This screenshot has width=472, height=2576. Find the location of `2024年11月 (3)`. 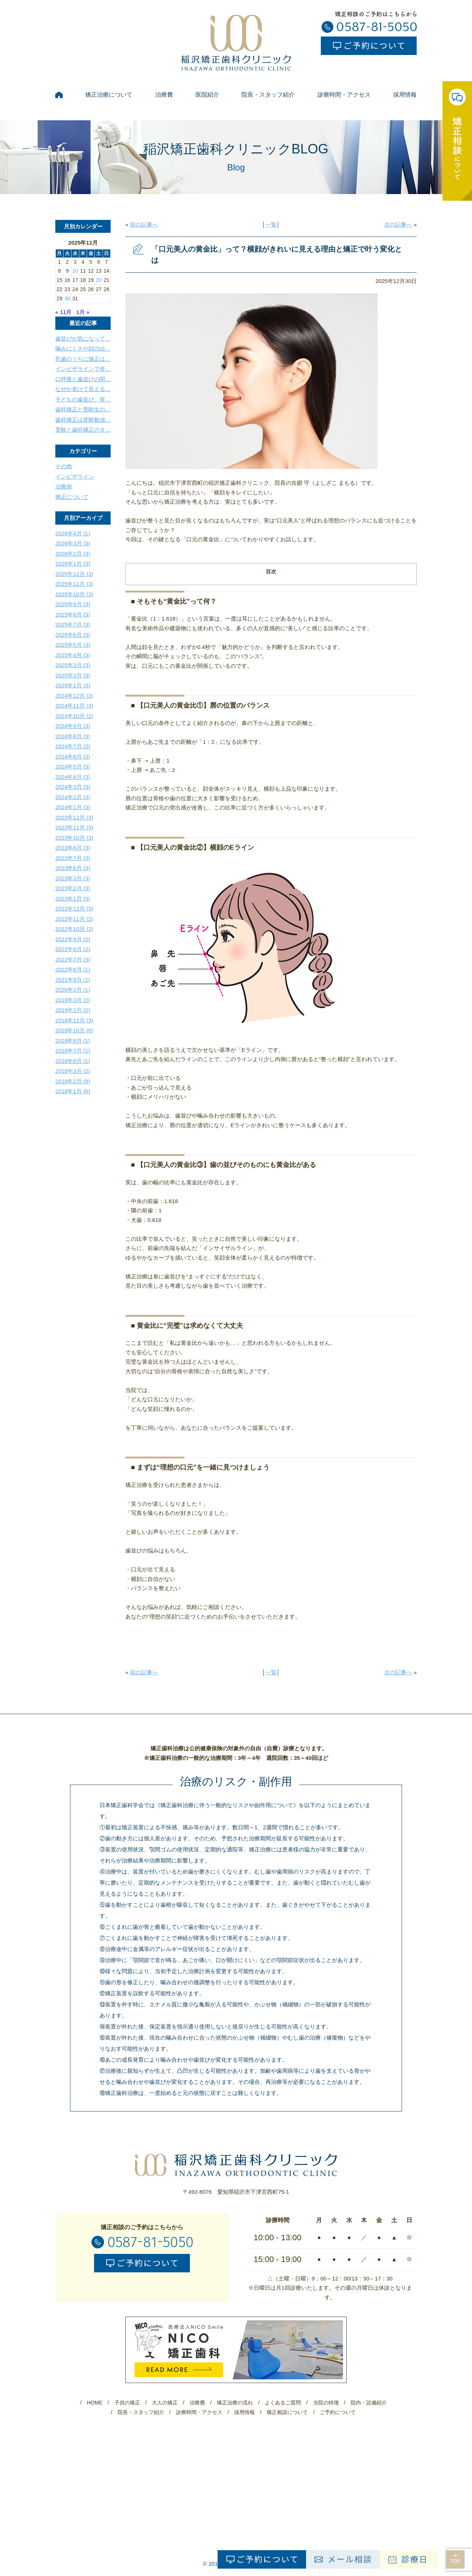

2024年11月 (3) is located at coordinates (74, 705).